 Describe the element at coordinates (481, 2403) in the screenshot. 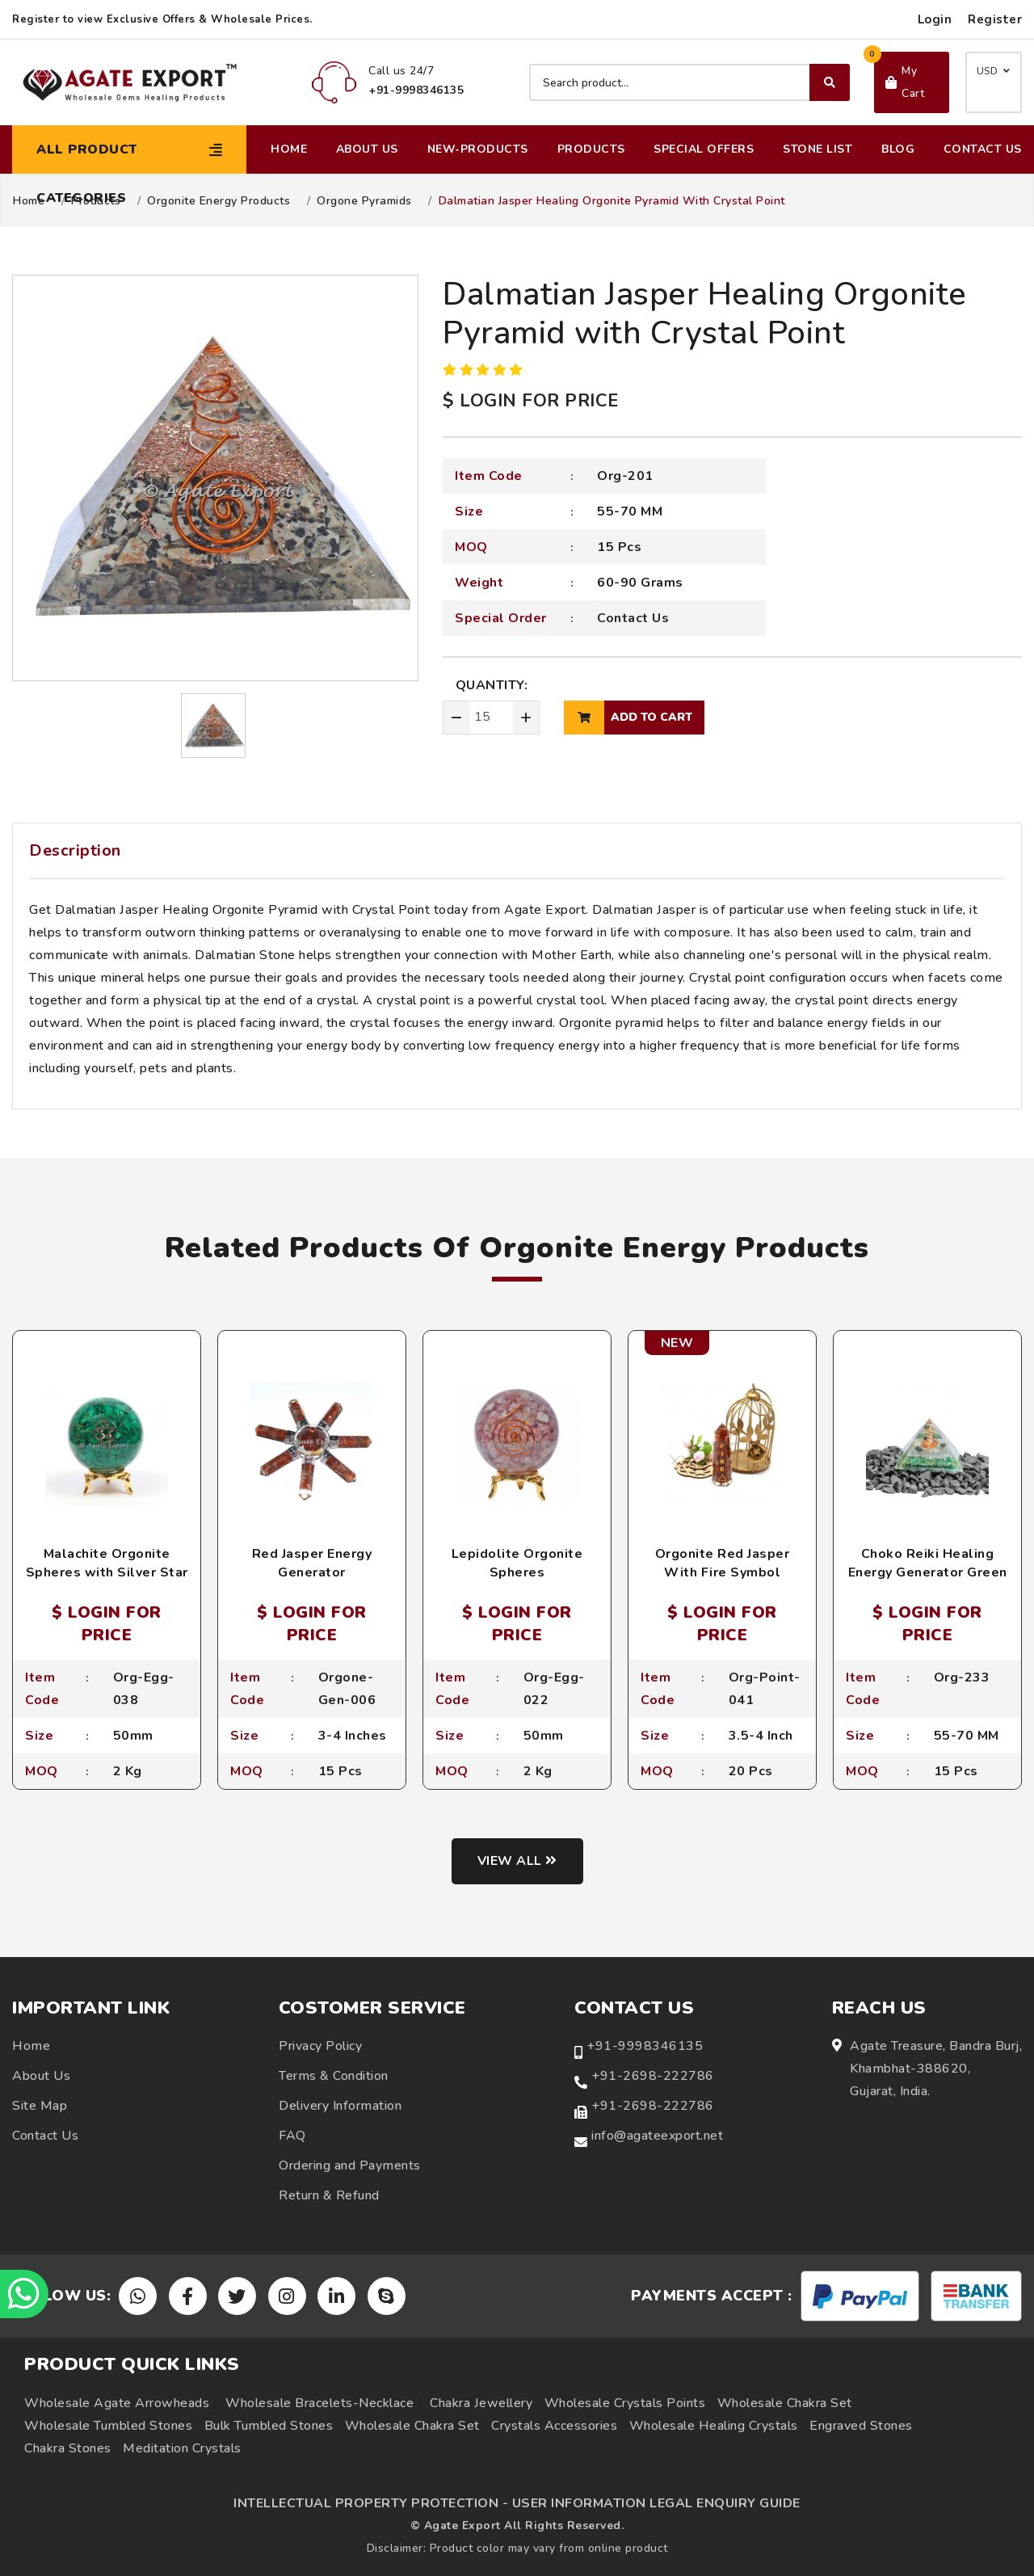

I see `Chakra Jewellery` at that location.